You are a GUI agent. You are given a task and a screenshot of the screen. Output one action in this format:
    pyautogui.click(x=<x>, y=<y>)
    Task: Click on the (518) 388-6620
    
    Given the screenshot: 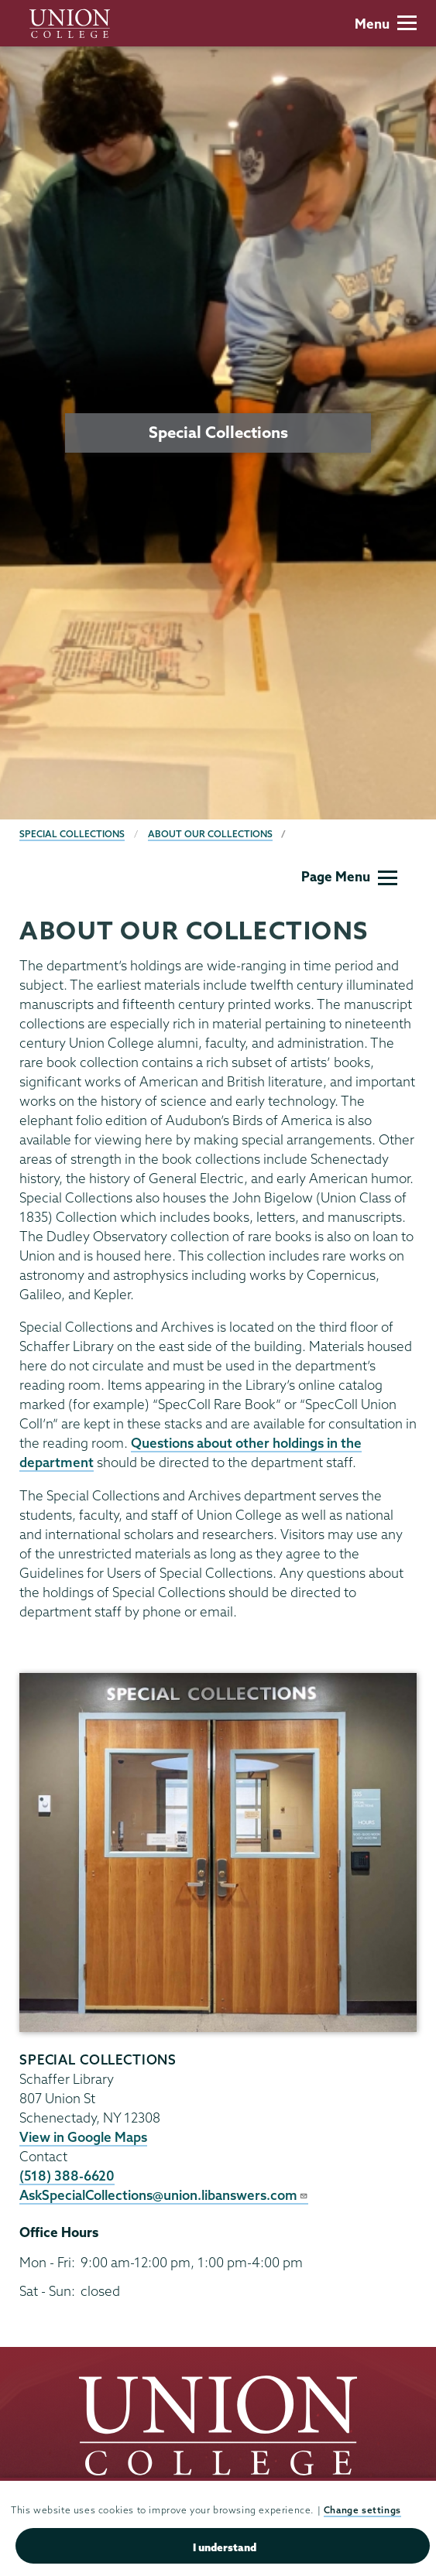 What is the action you would take?
    pyautogui.click(x=67, y=2175)
    